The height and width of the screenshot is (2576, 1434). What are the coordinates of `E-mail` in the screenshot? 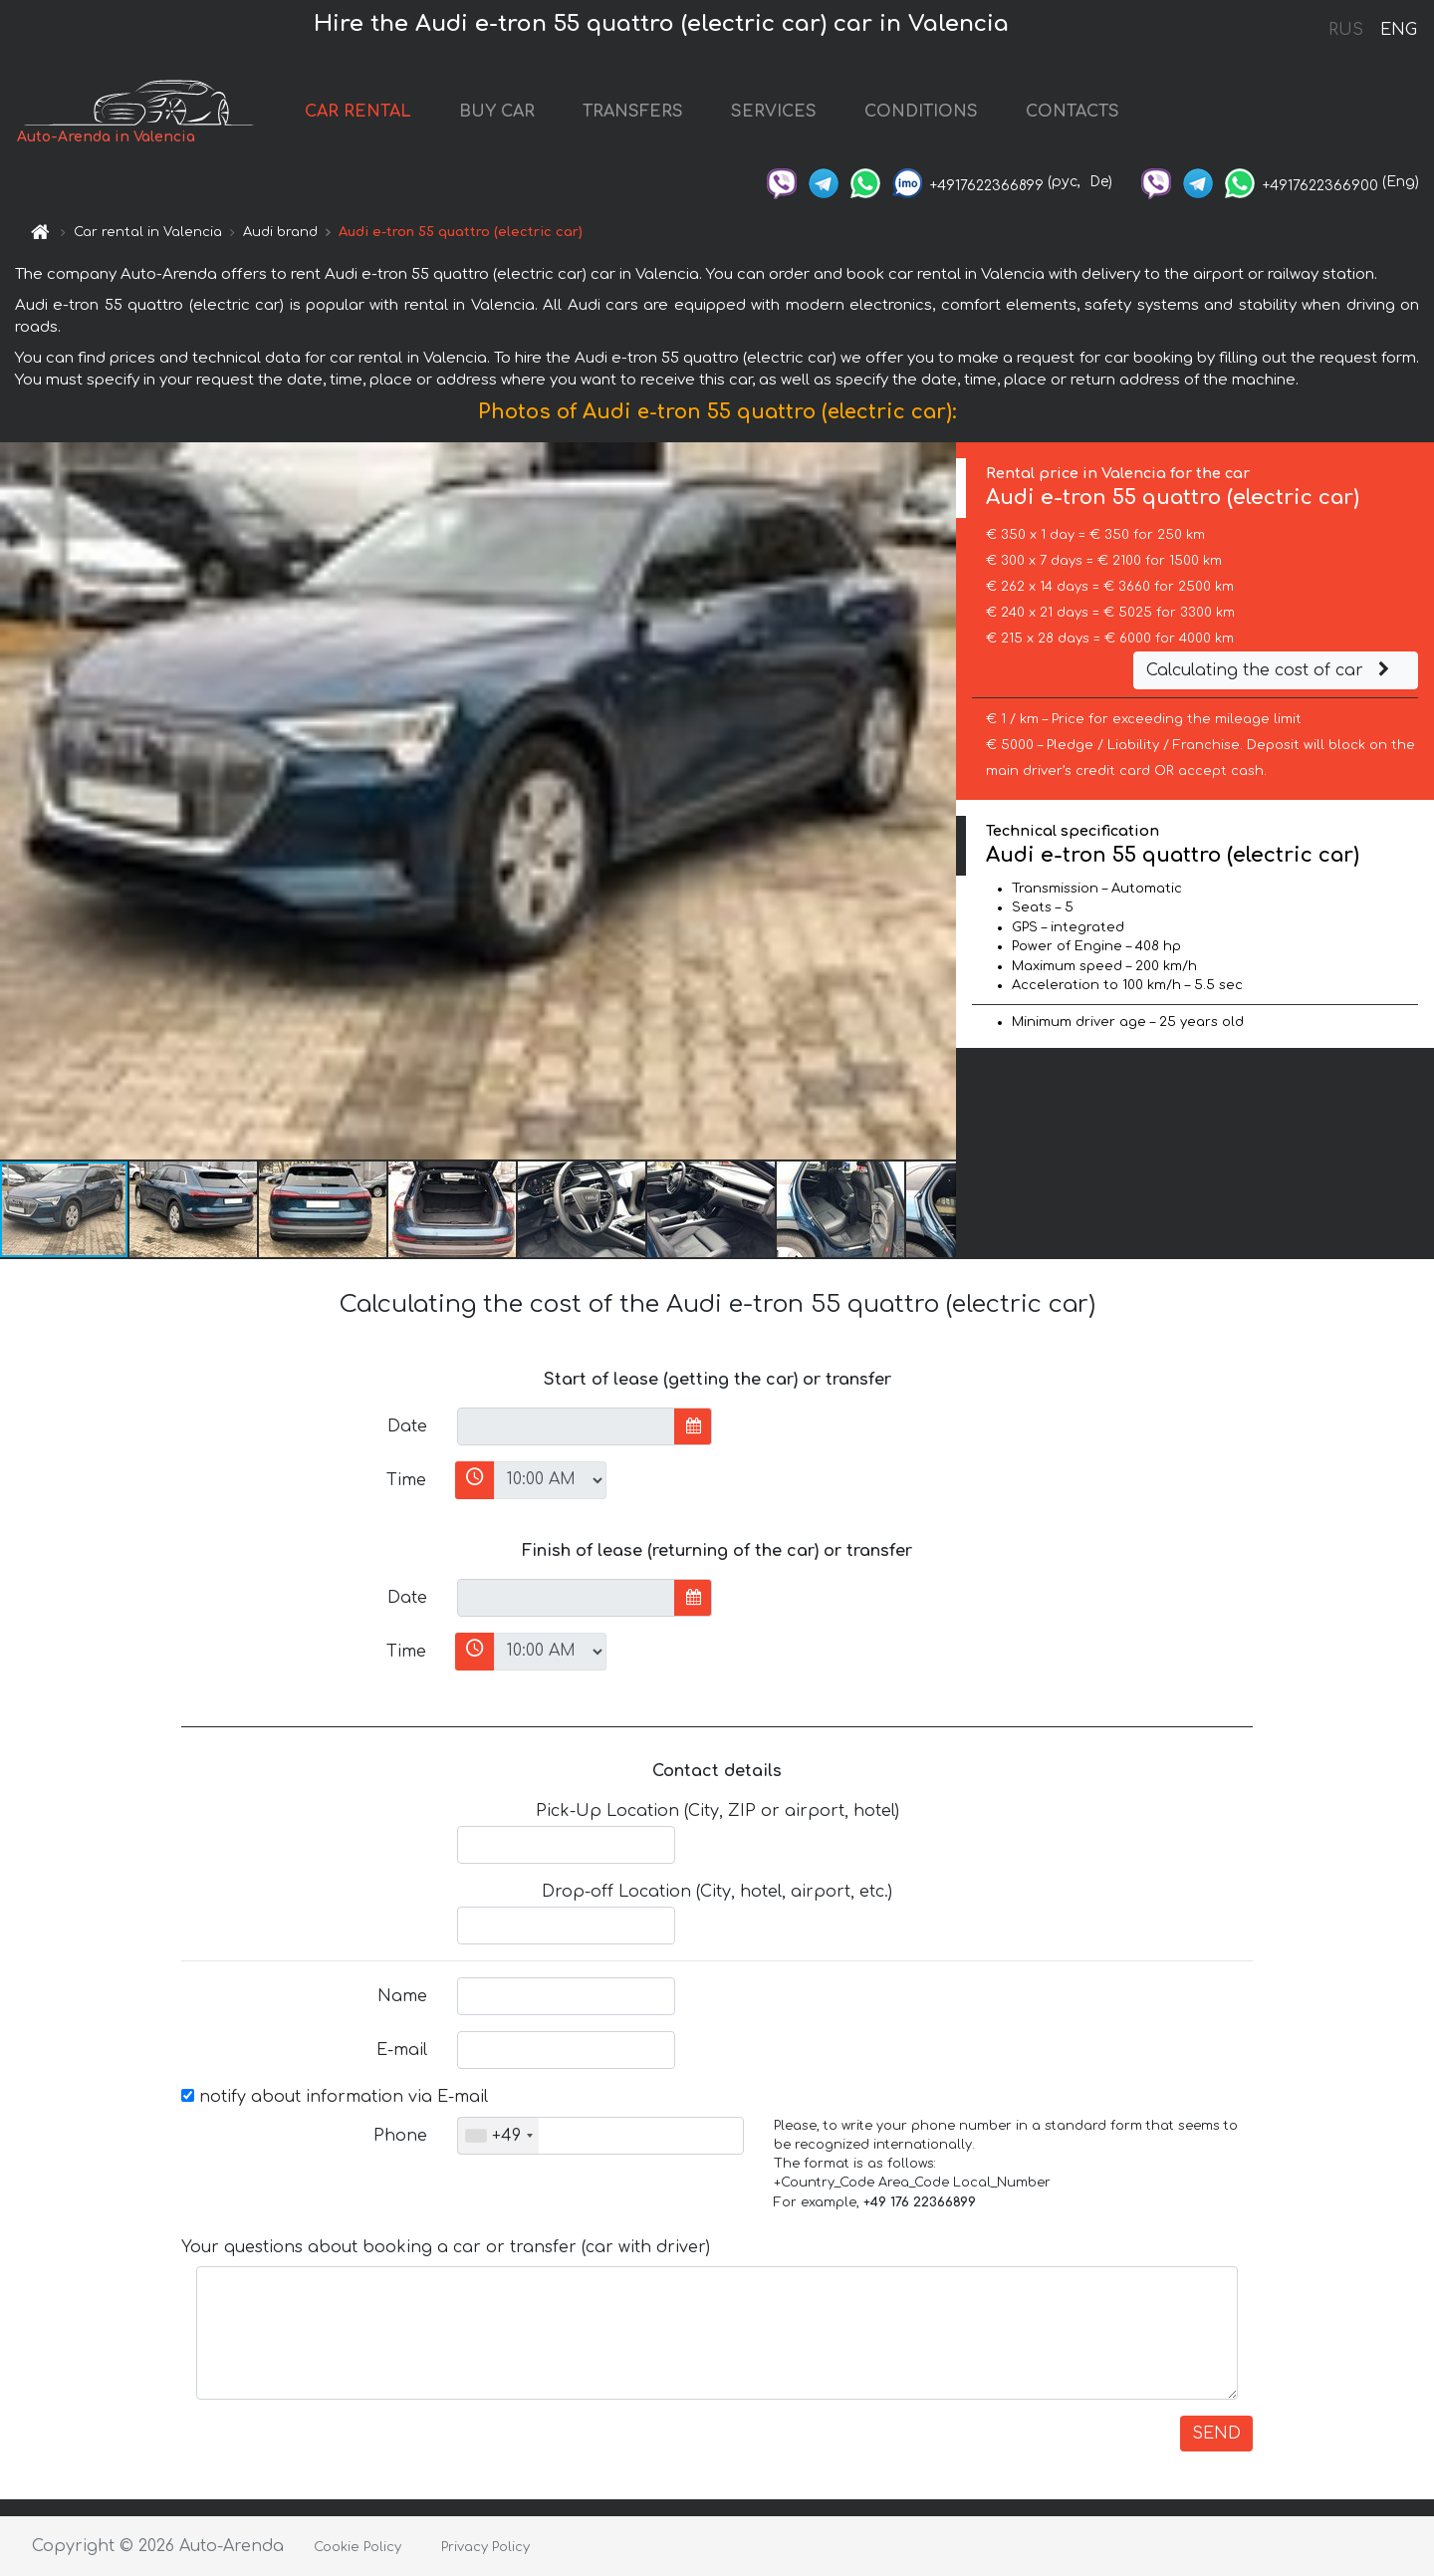 It's located at (401, 2050).